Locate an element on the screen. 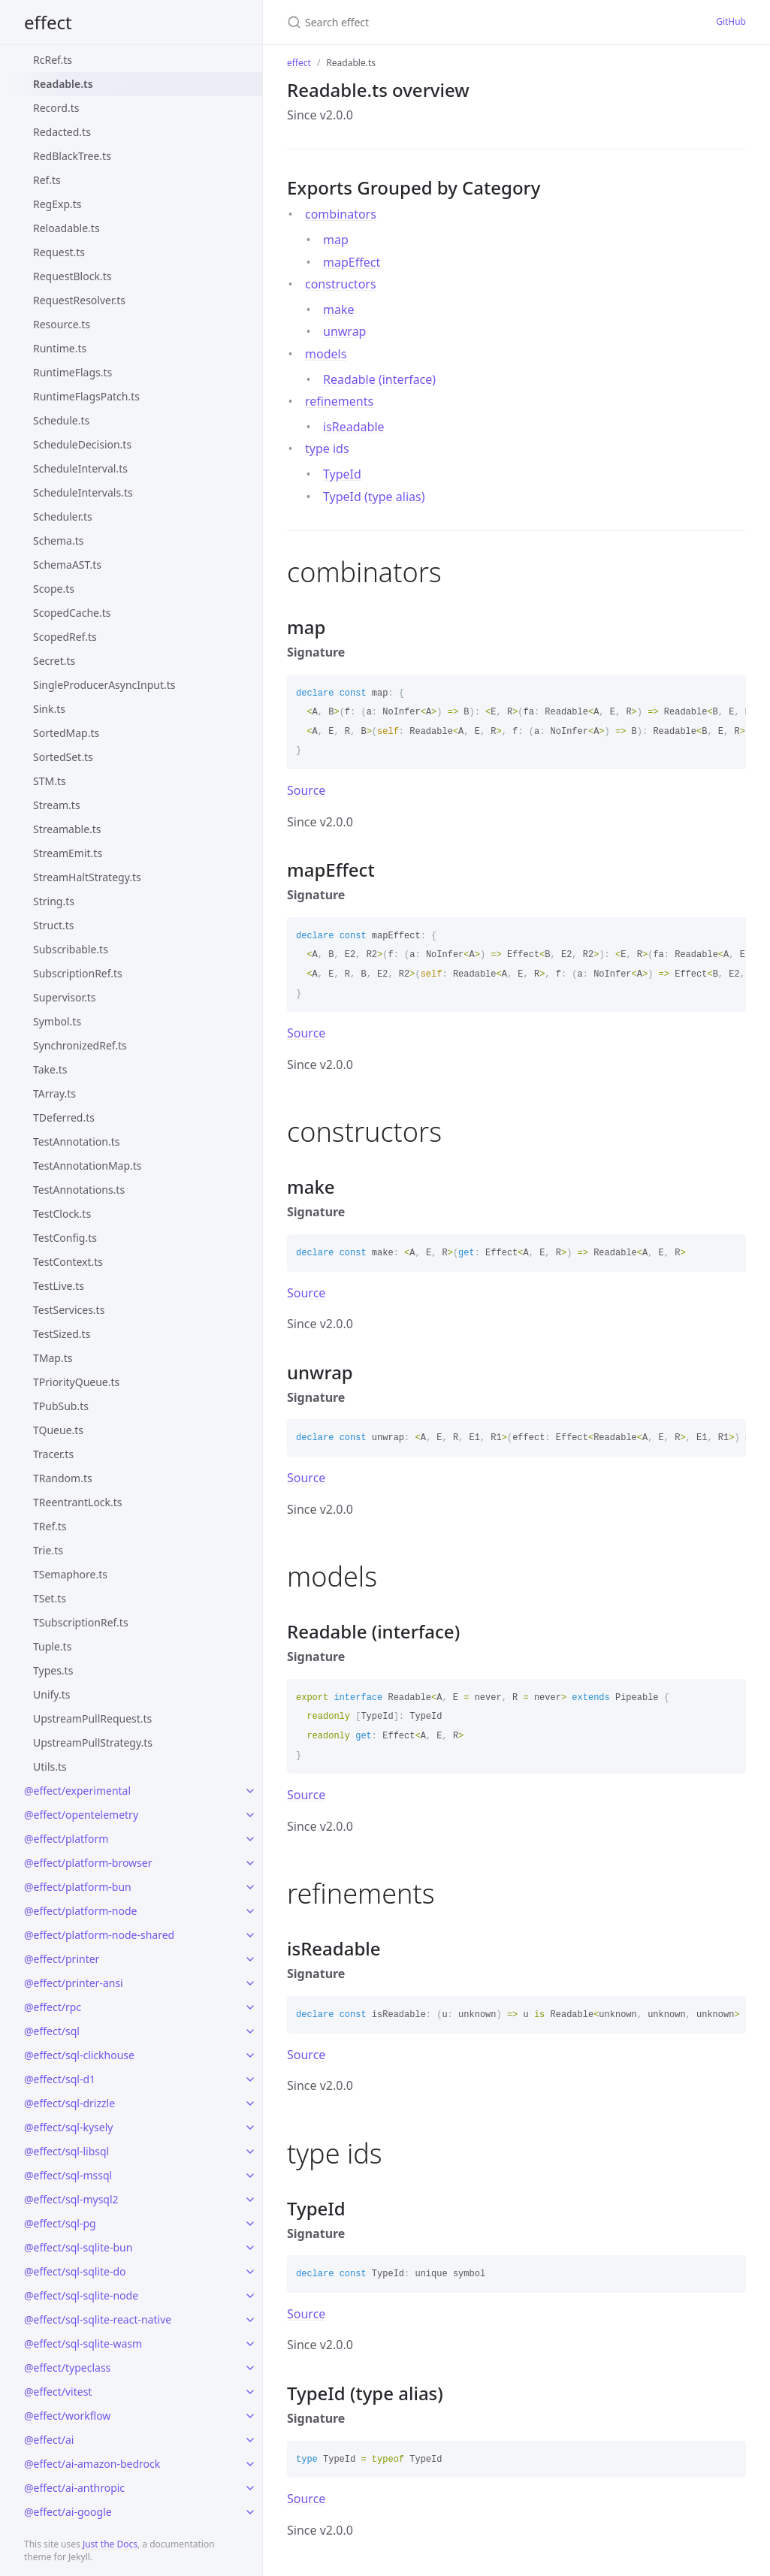  RegExp.ts is located at coordinates (57, 204).